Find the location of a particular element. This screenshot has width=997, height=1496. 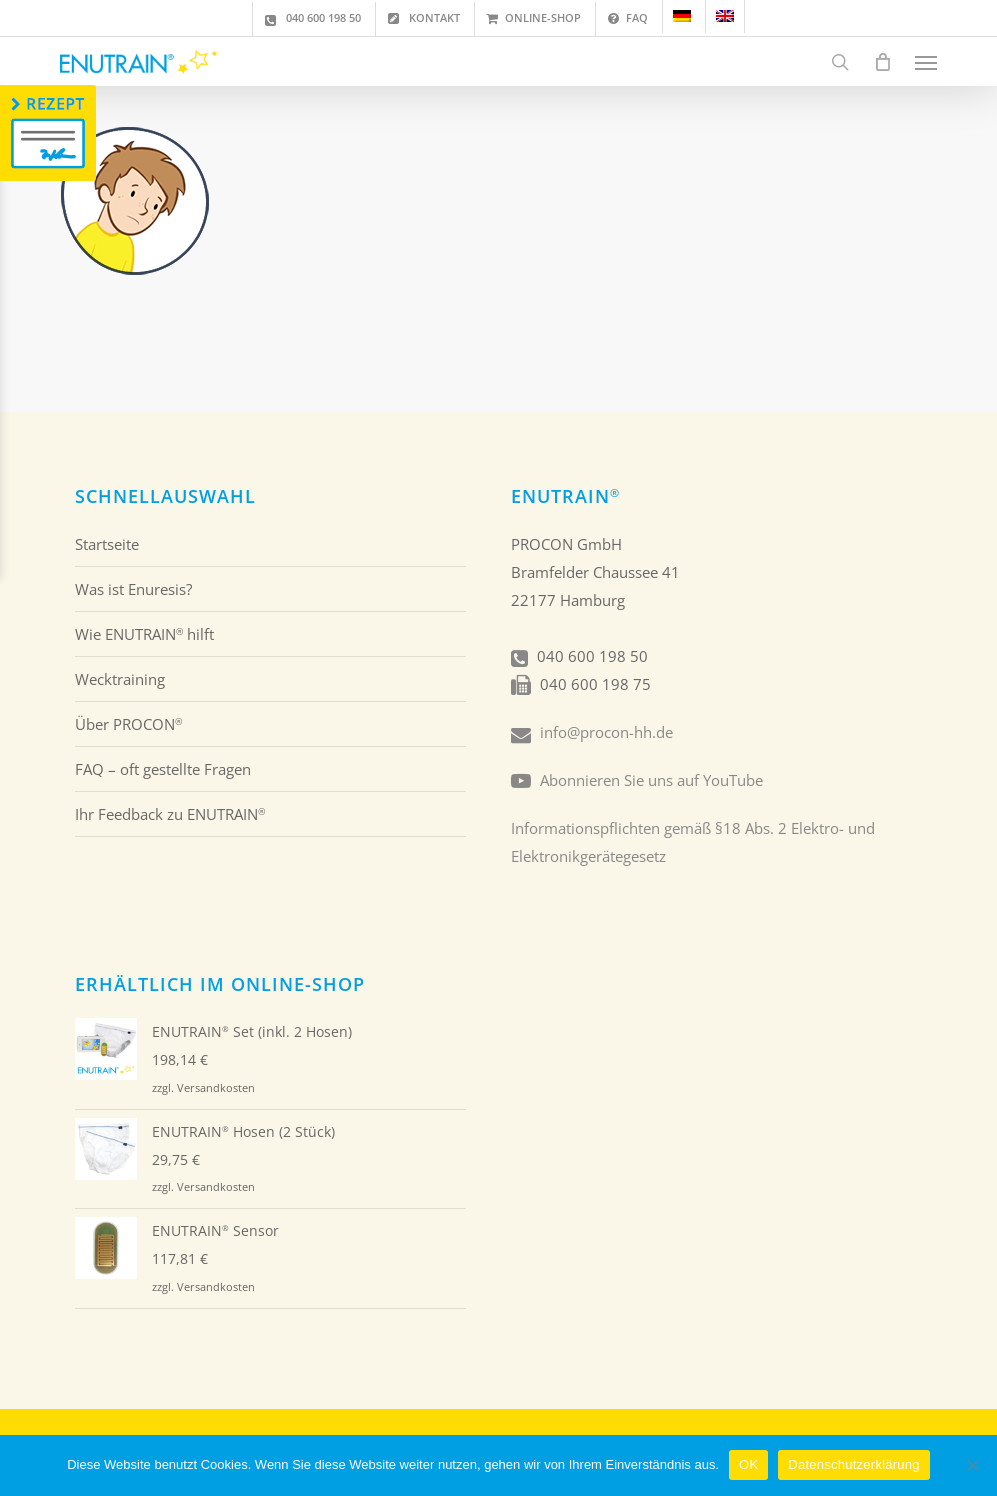

Startseite is located at coordinates (107, 544).